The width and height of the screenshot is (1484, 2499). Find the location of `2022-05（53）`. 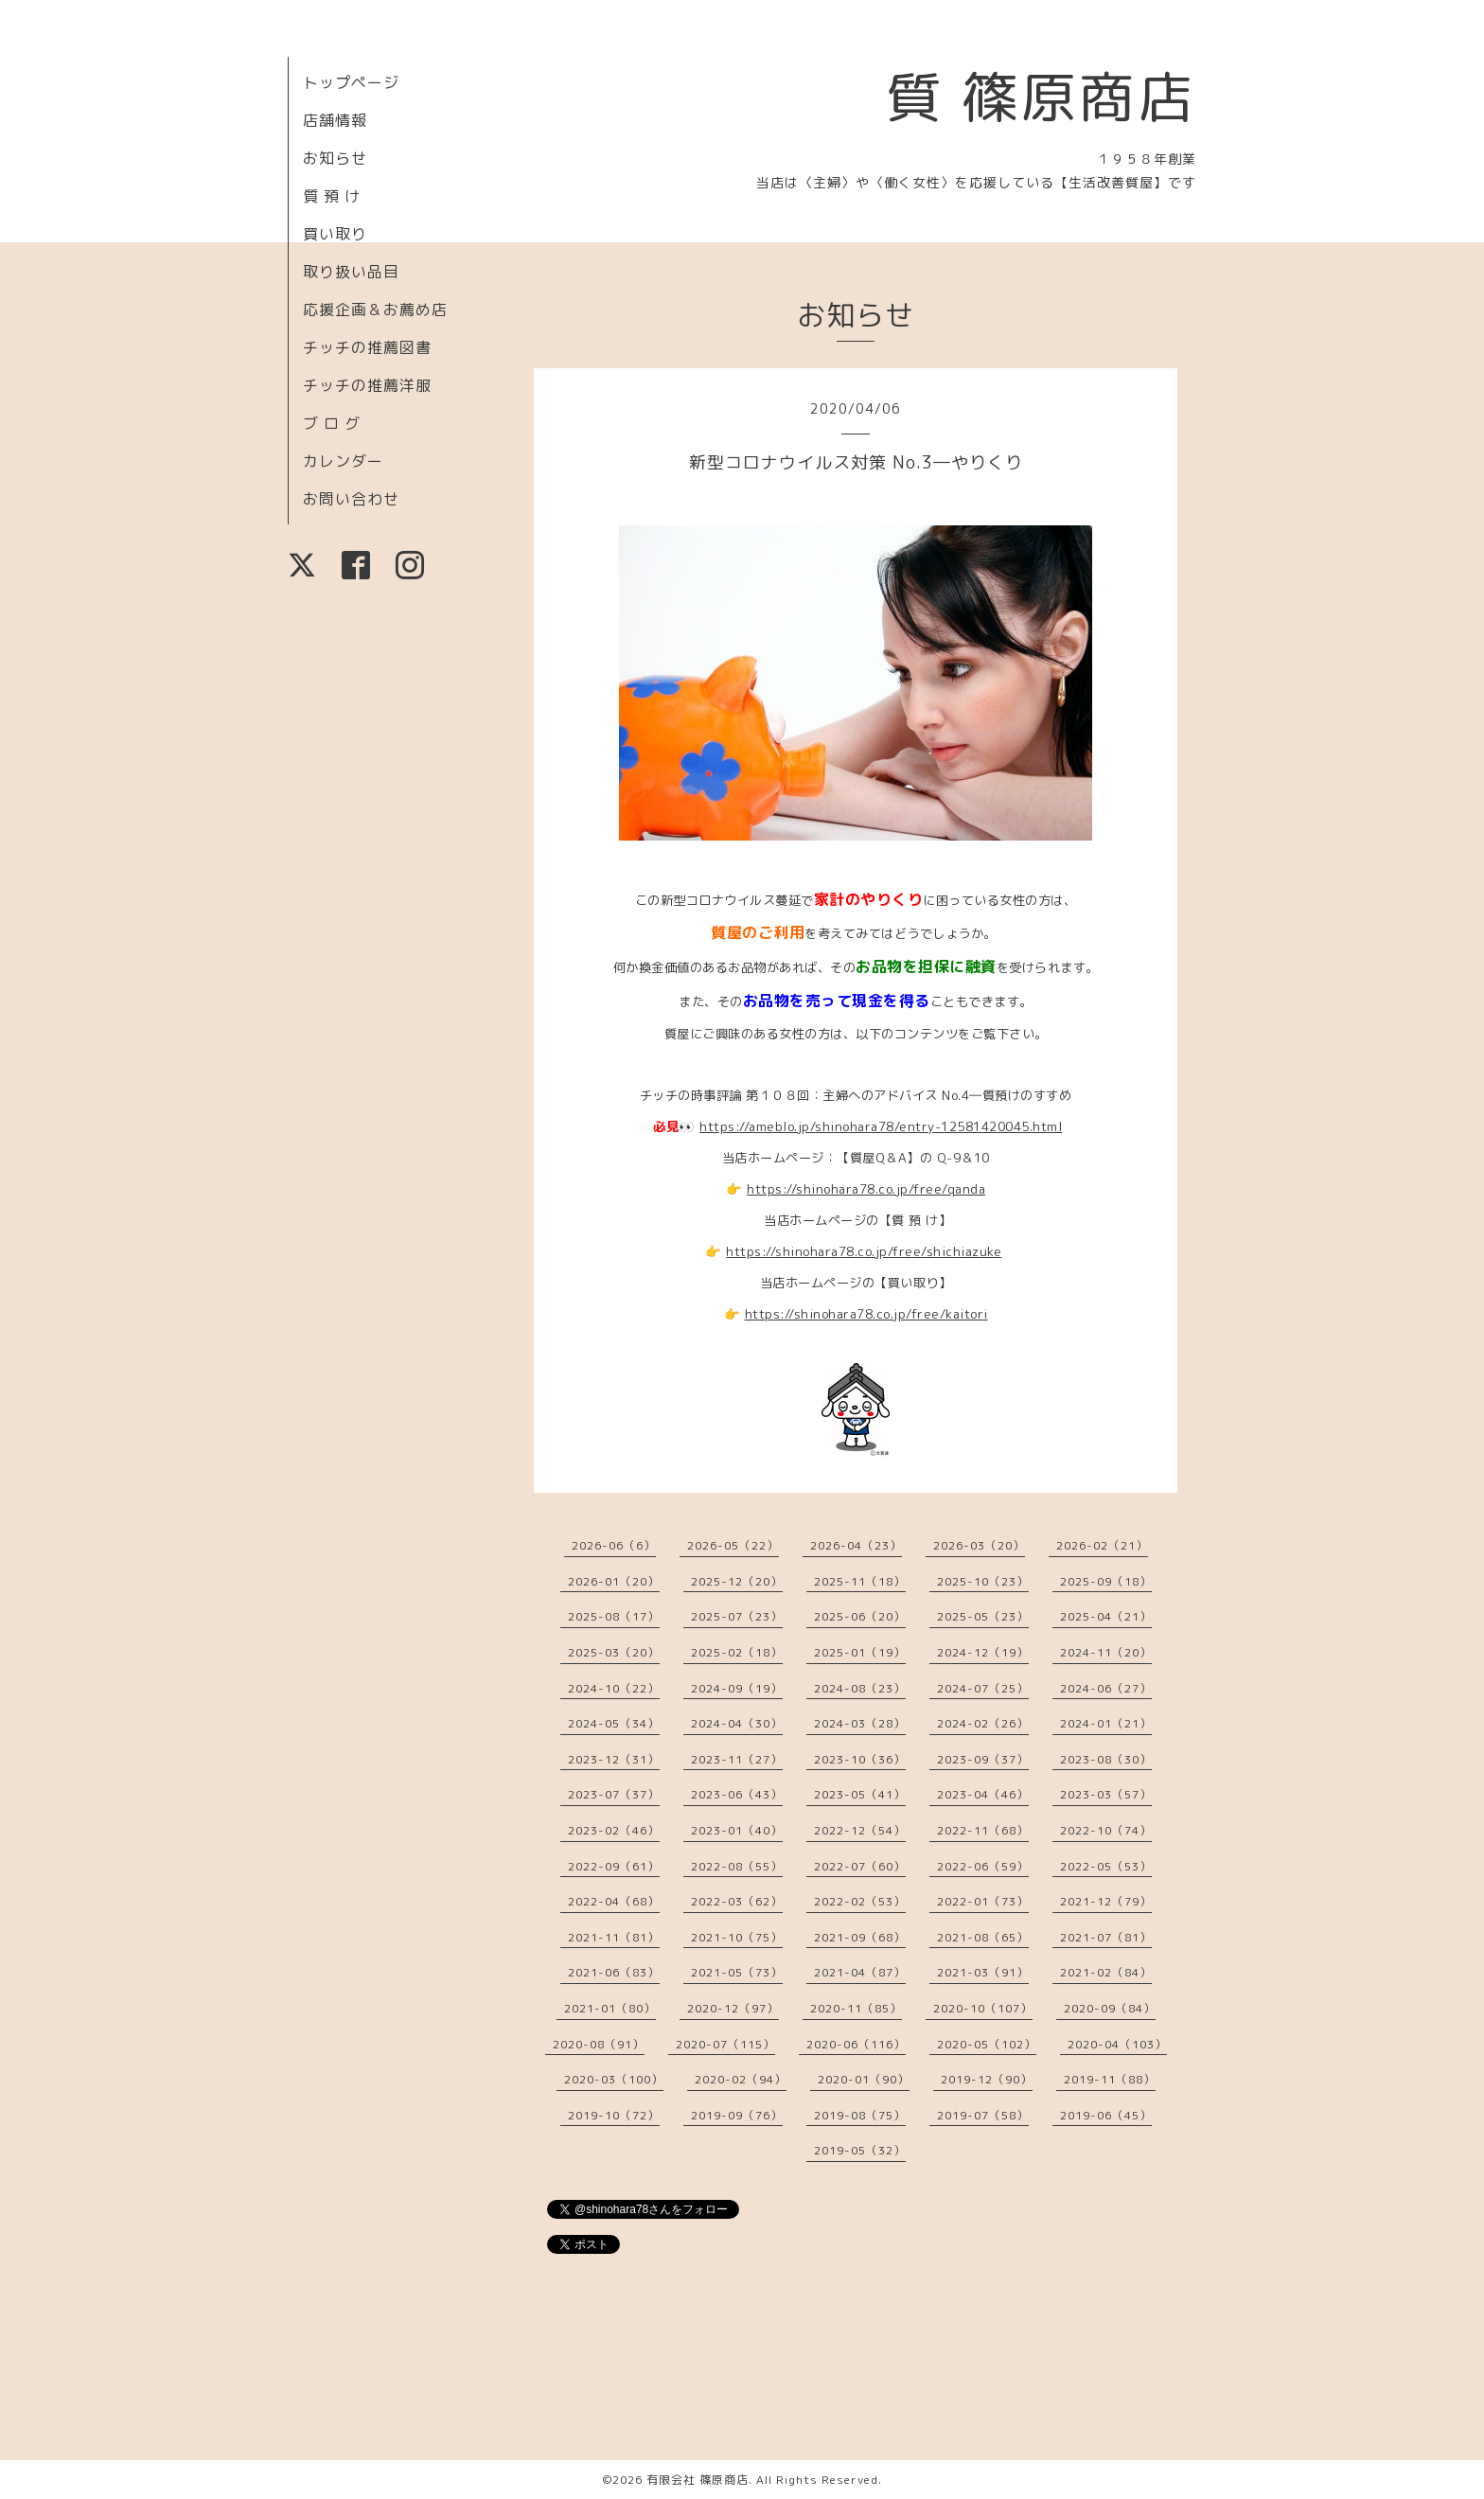

2022-05（53） is located at coordinates (1106, 1866).